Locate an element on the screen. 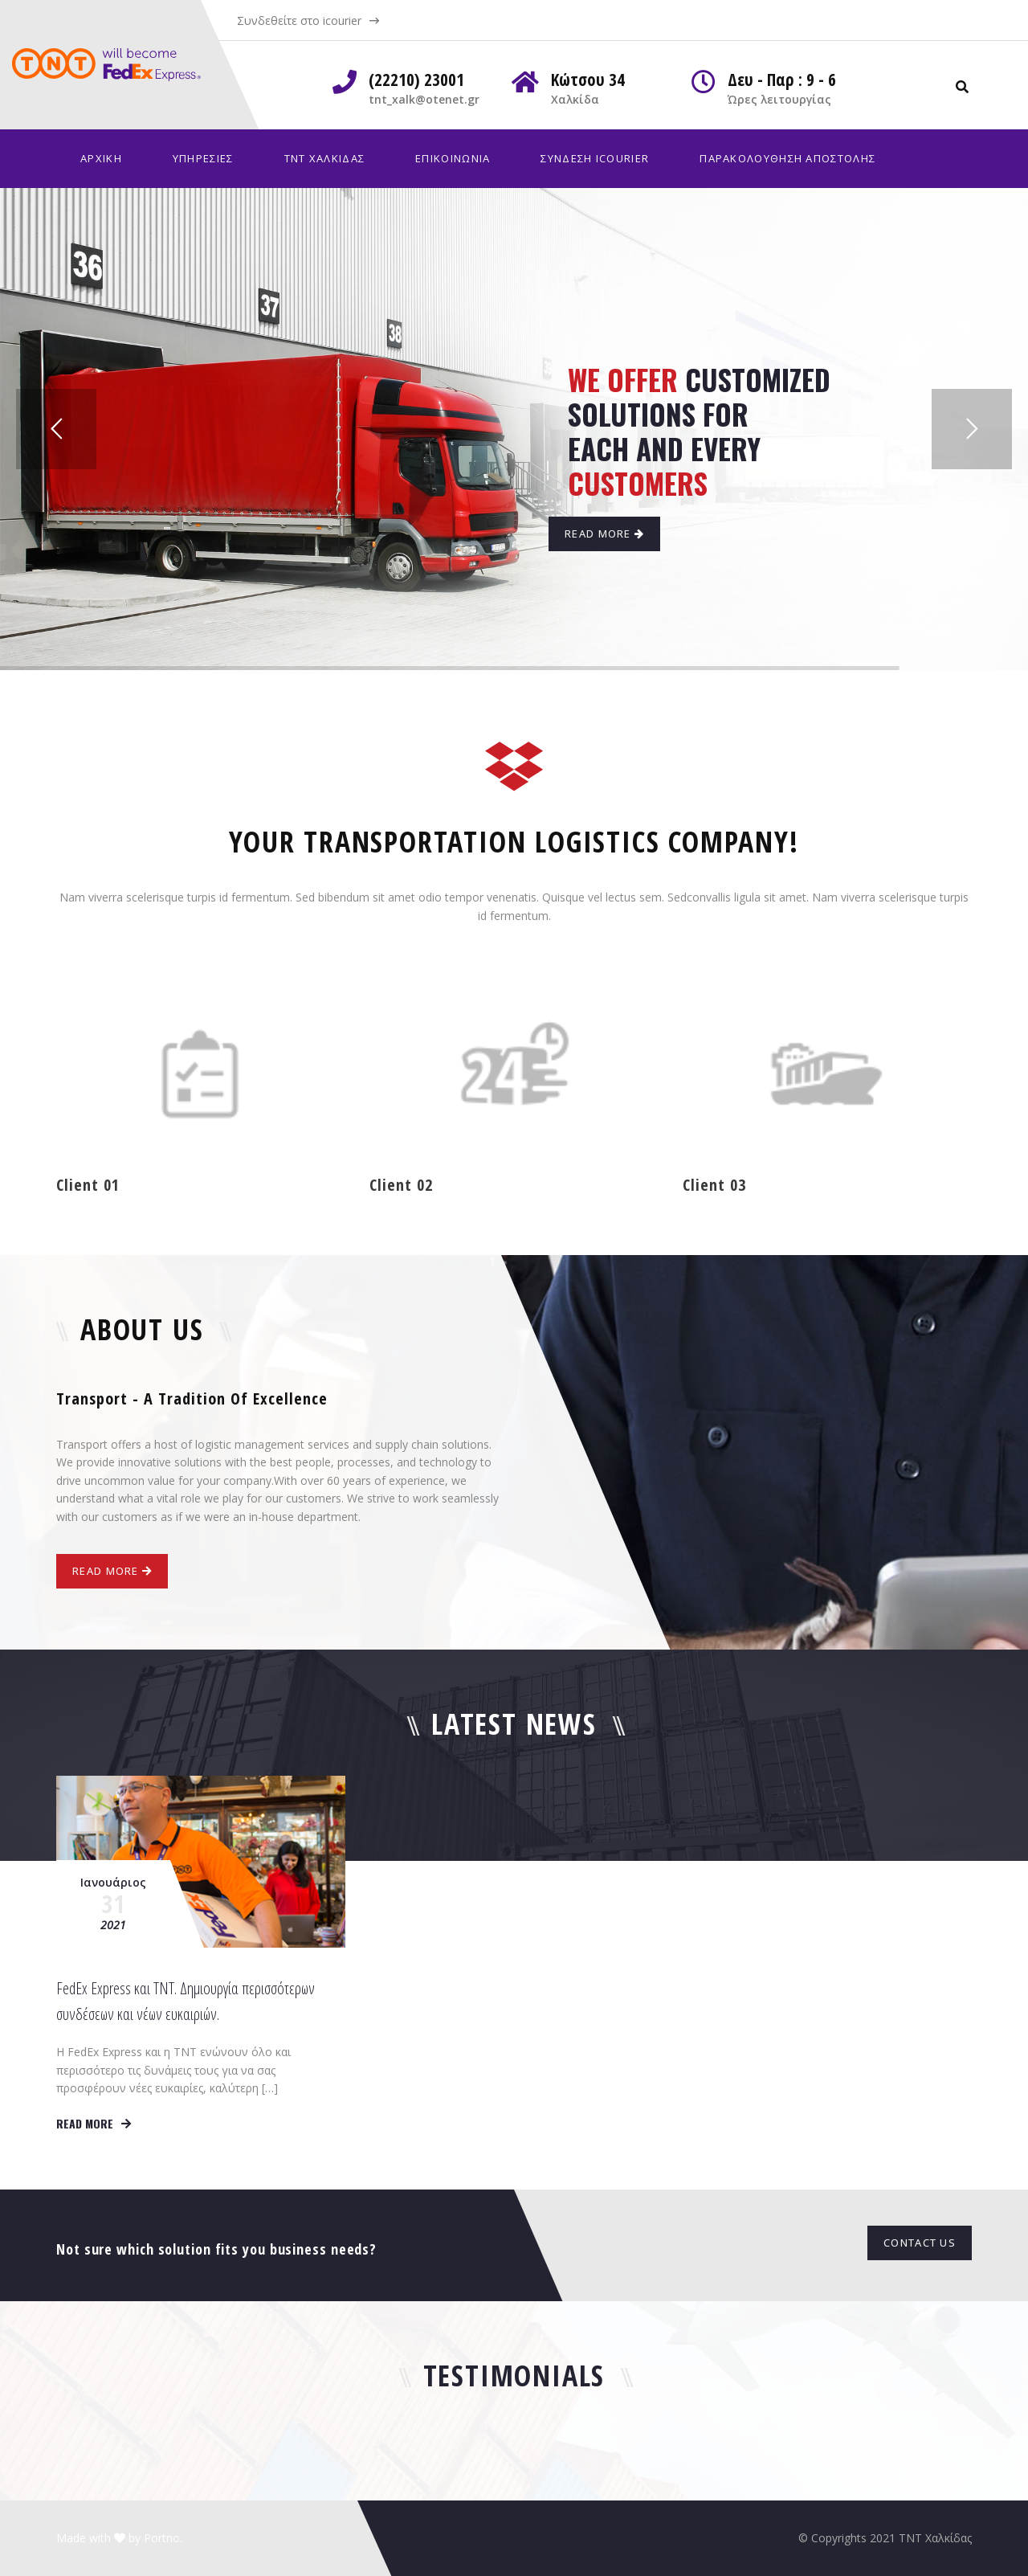 The height and width of the screenshot is (2576, 1028). Αρχική is located at coordinates (101, 158).